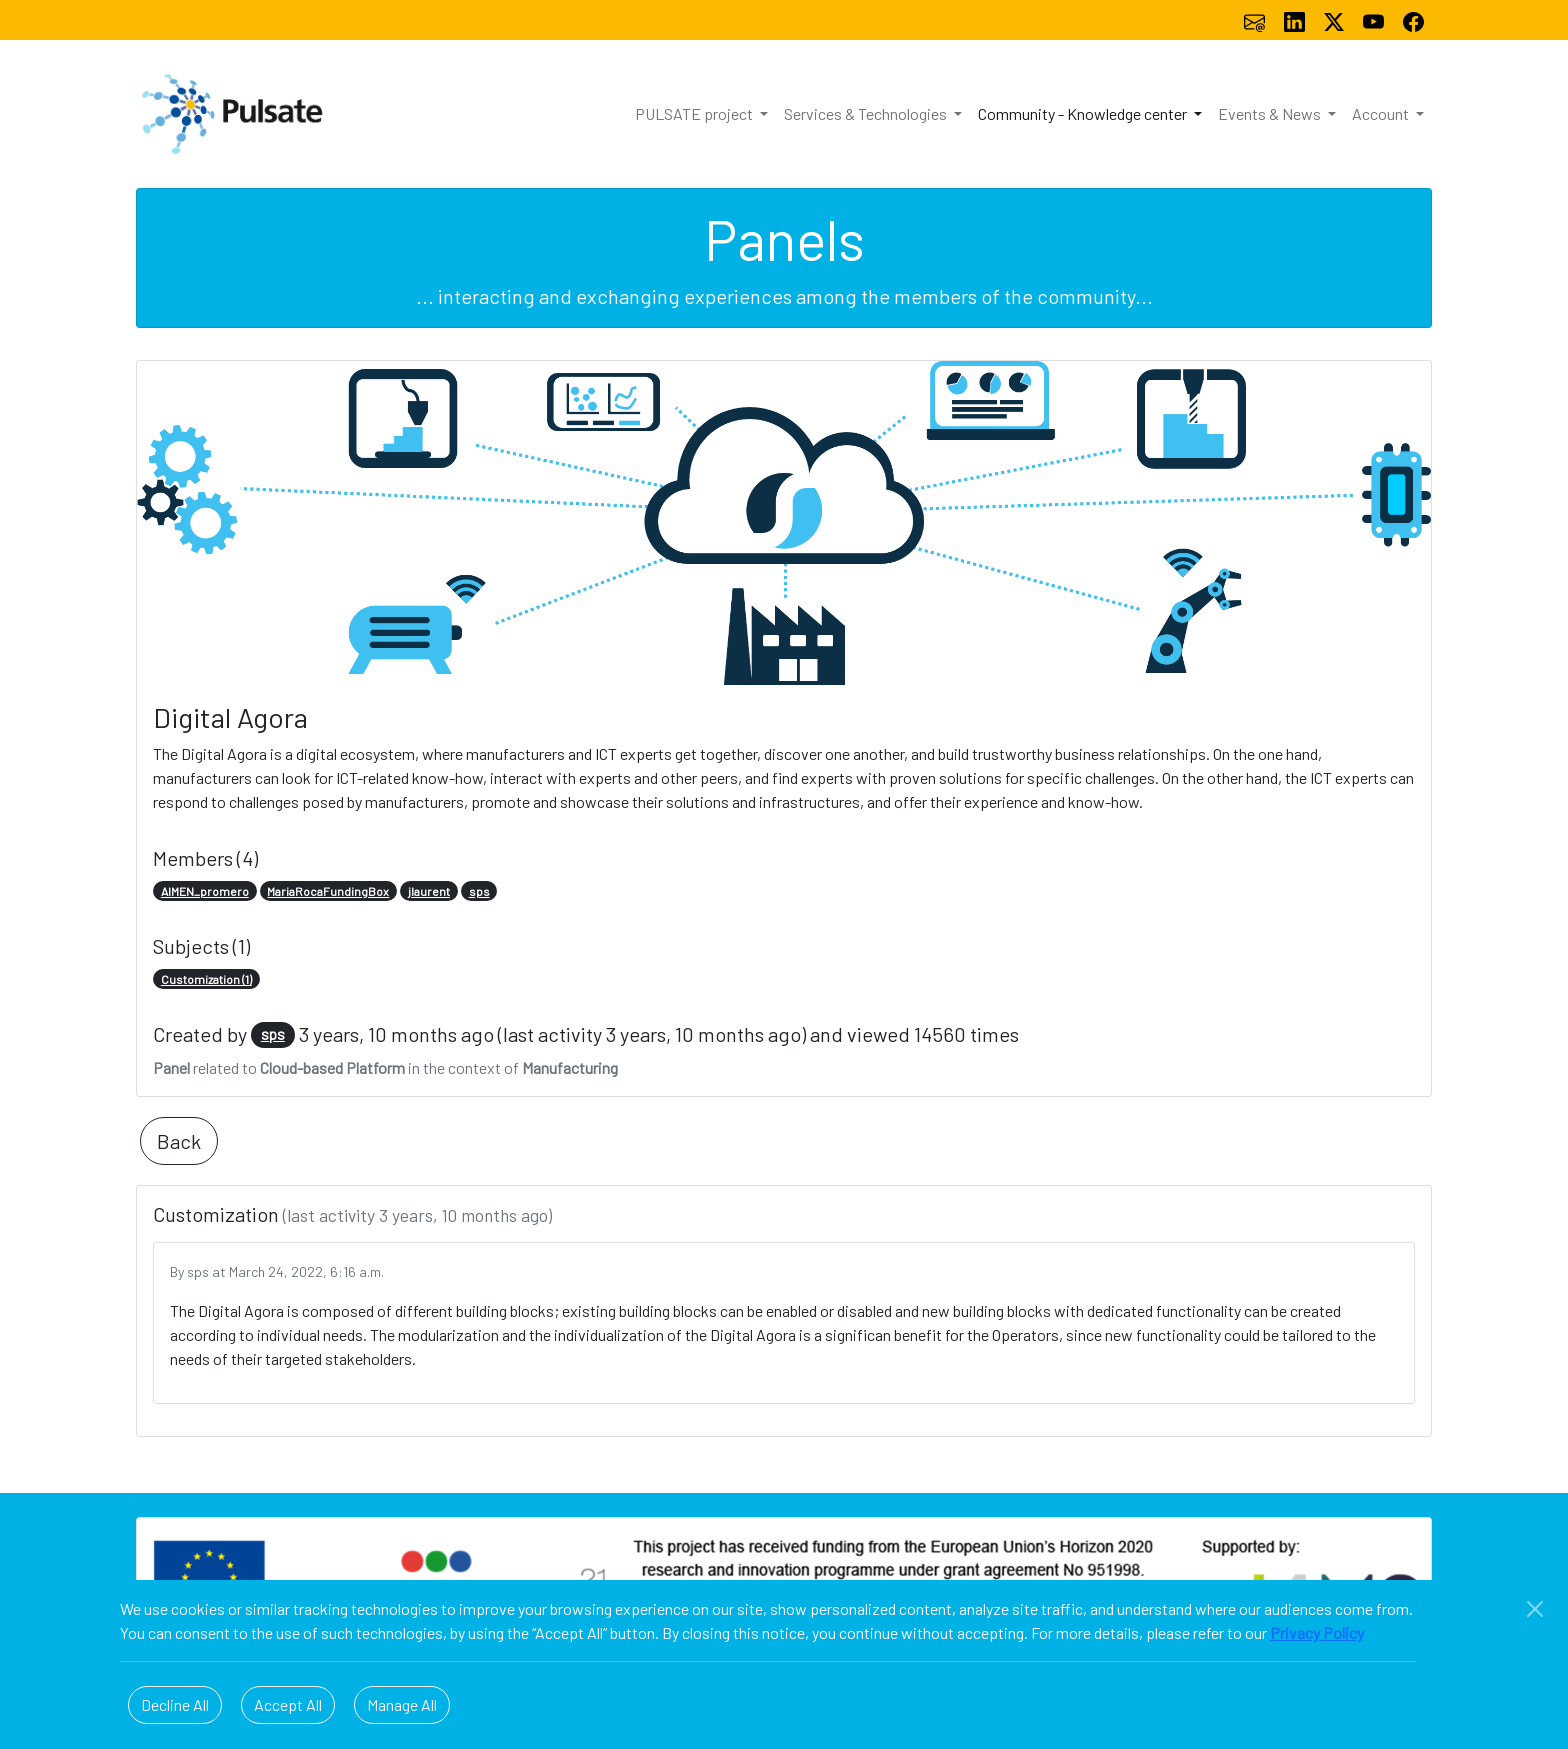 Image resolution: width=1568 pixels, height=1749 pixels. Describe the element at coordinates (1317, 1632) in the screenshot. I see `Privacy Policy` at that location.